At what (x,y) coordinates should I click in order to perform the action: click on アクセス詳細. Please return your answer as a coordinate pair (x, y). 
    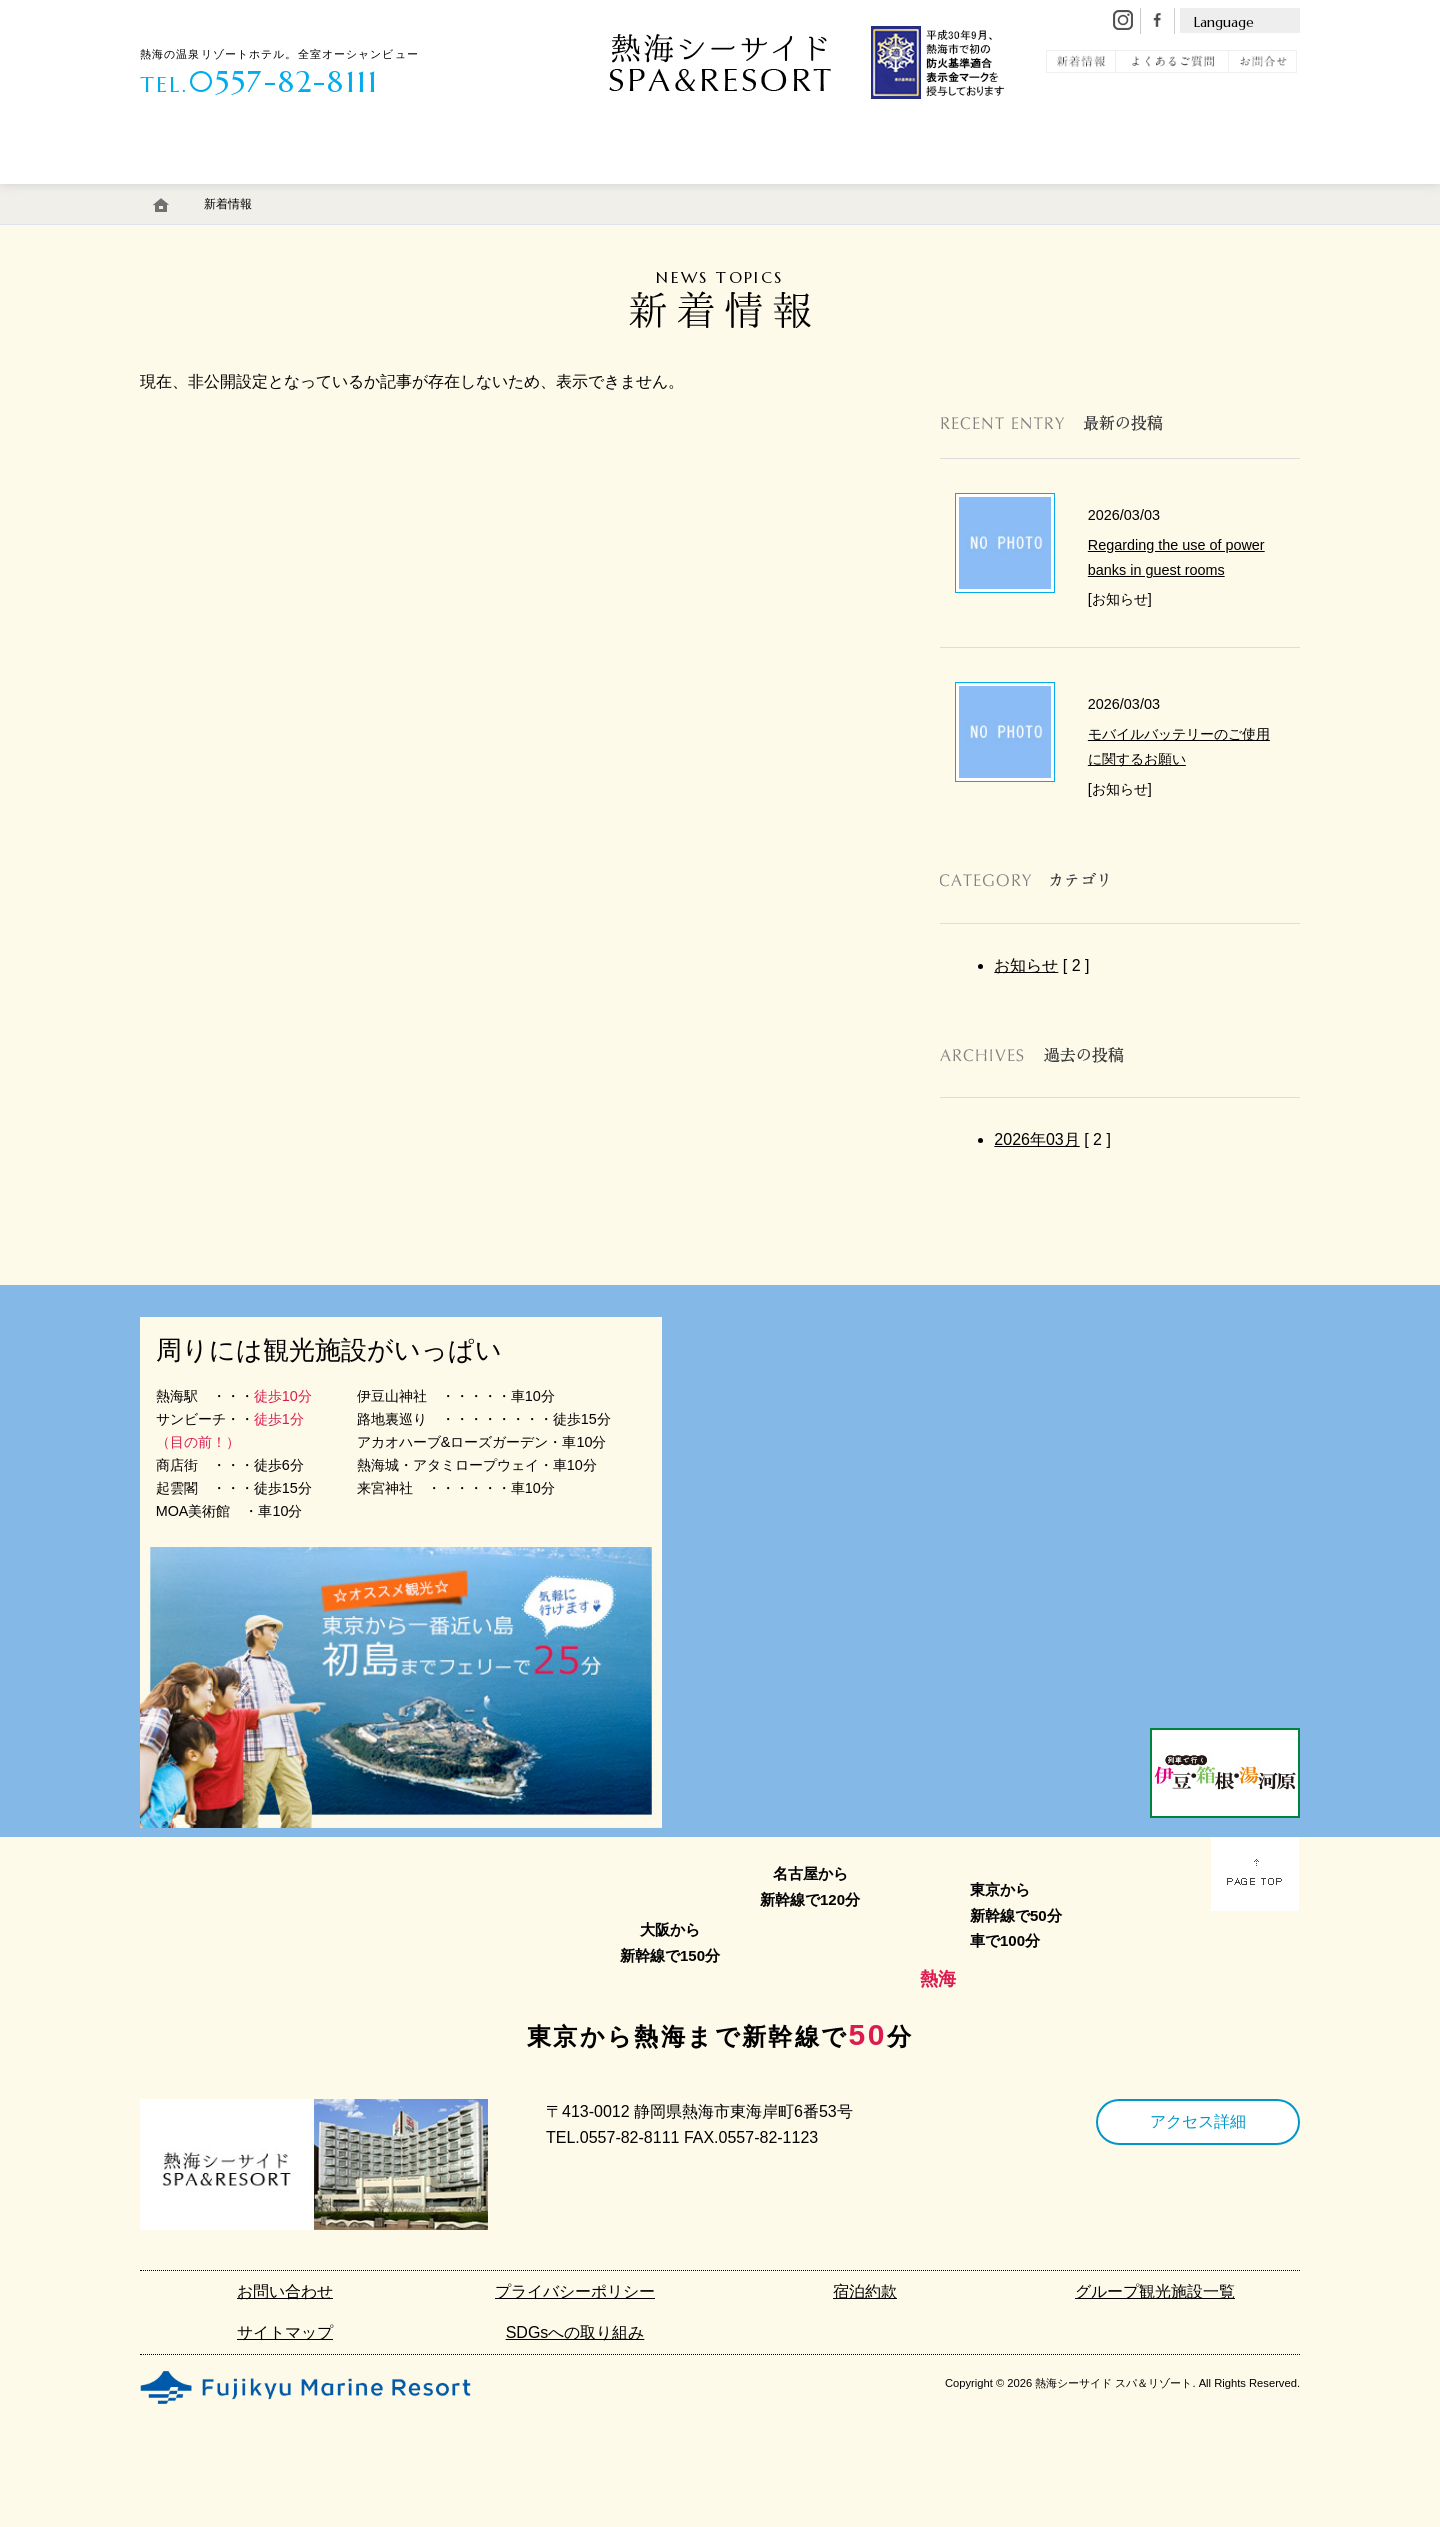
    Looking at the image, I should click on (1198, 2121).